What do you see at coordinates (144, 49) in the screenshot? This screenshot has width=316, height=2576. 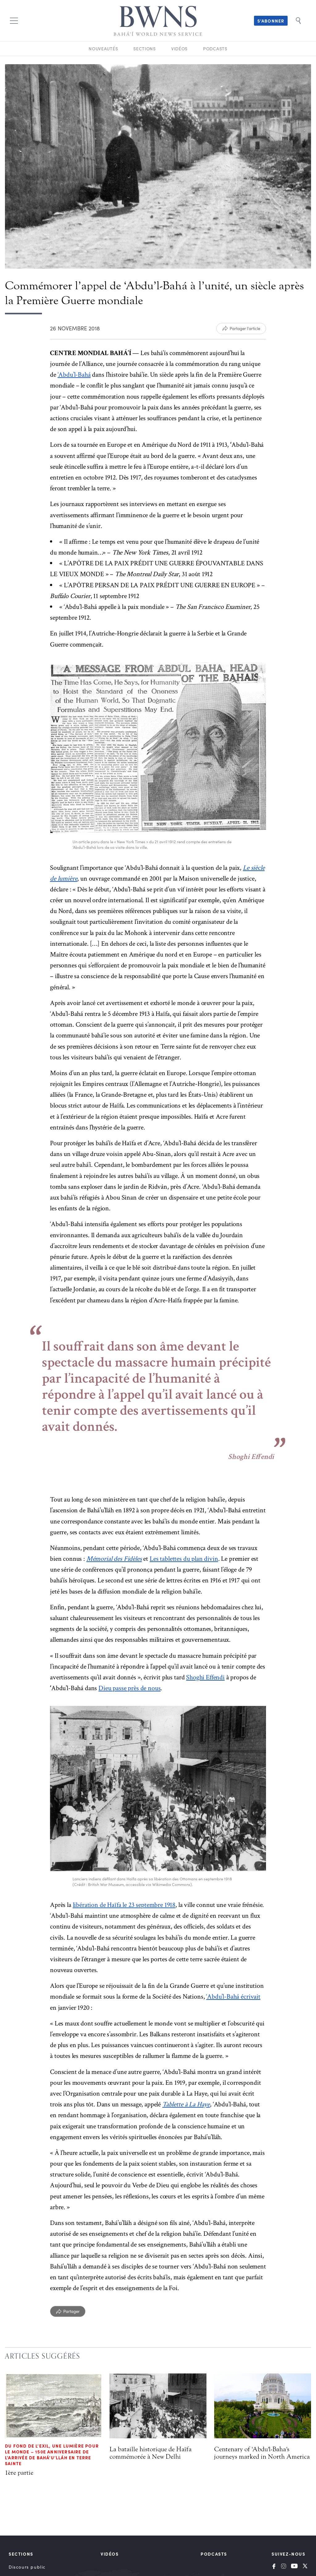 I see `Sections` at bounding box center [144, 49].